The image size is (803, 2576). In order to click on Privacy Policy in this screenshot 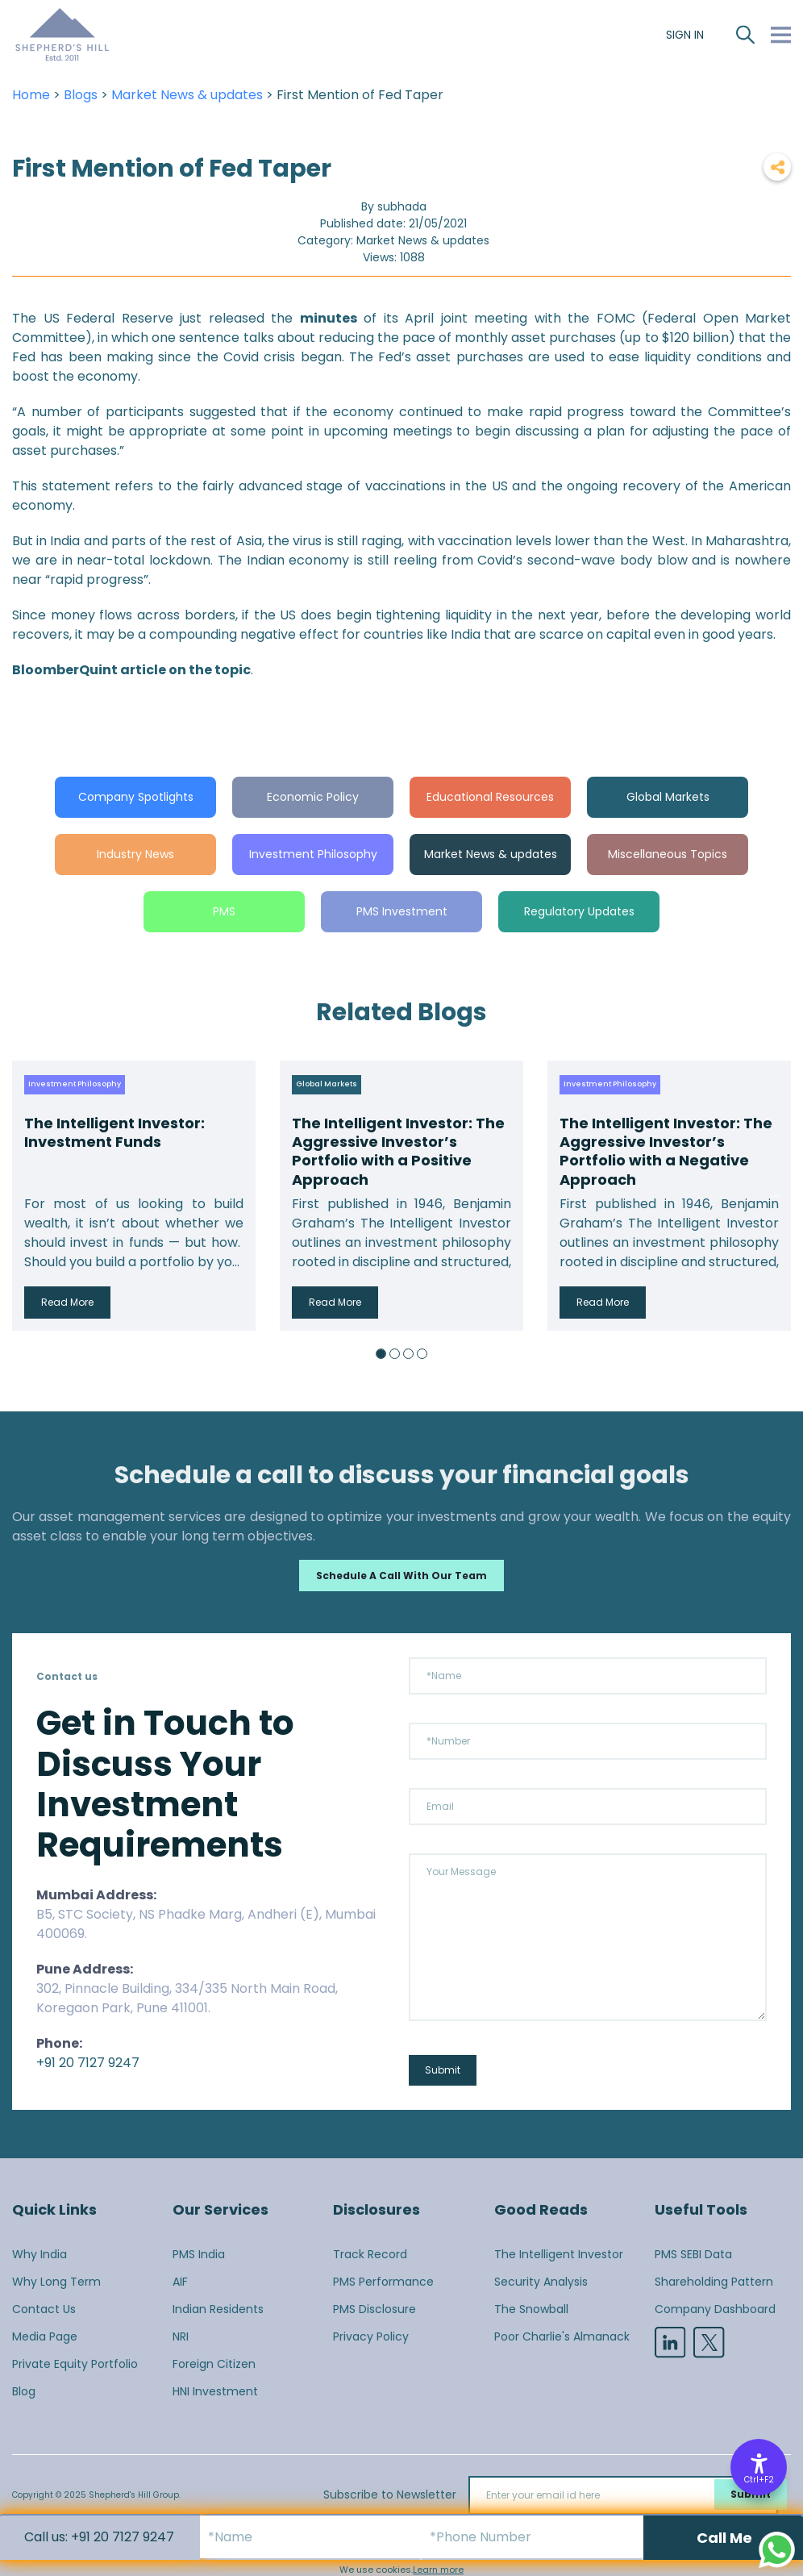, I will do `click(371, 2336)`.